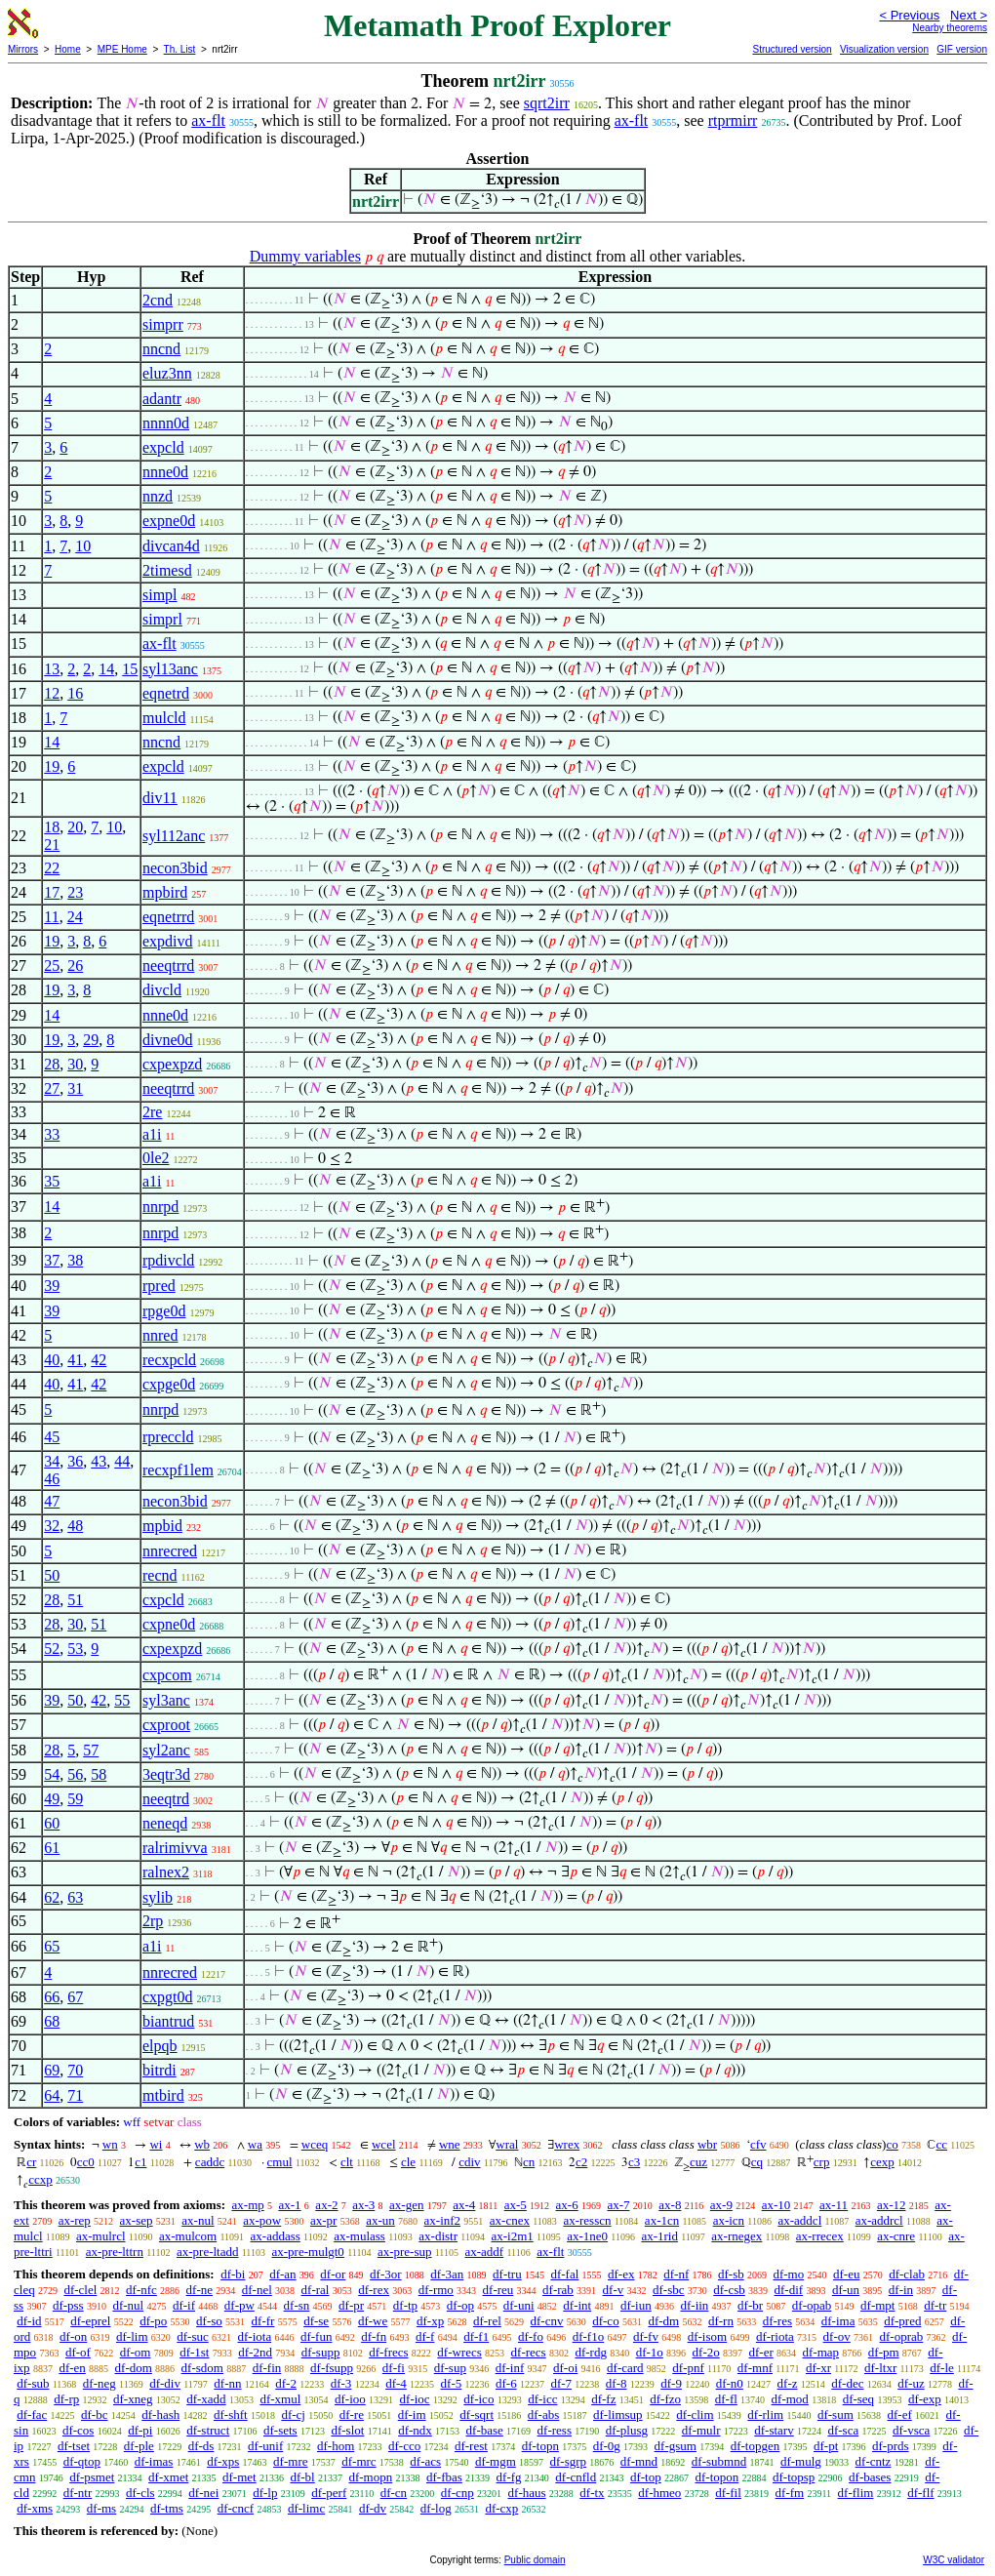 Image resolution: width=995 pixels, height=2576 pixels. What do you see at coordinates (52, 868) in the screenshot?
I see `22` at bounding box center [52, 868].